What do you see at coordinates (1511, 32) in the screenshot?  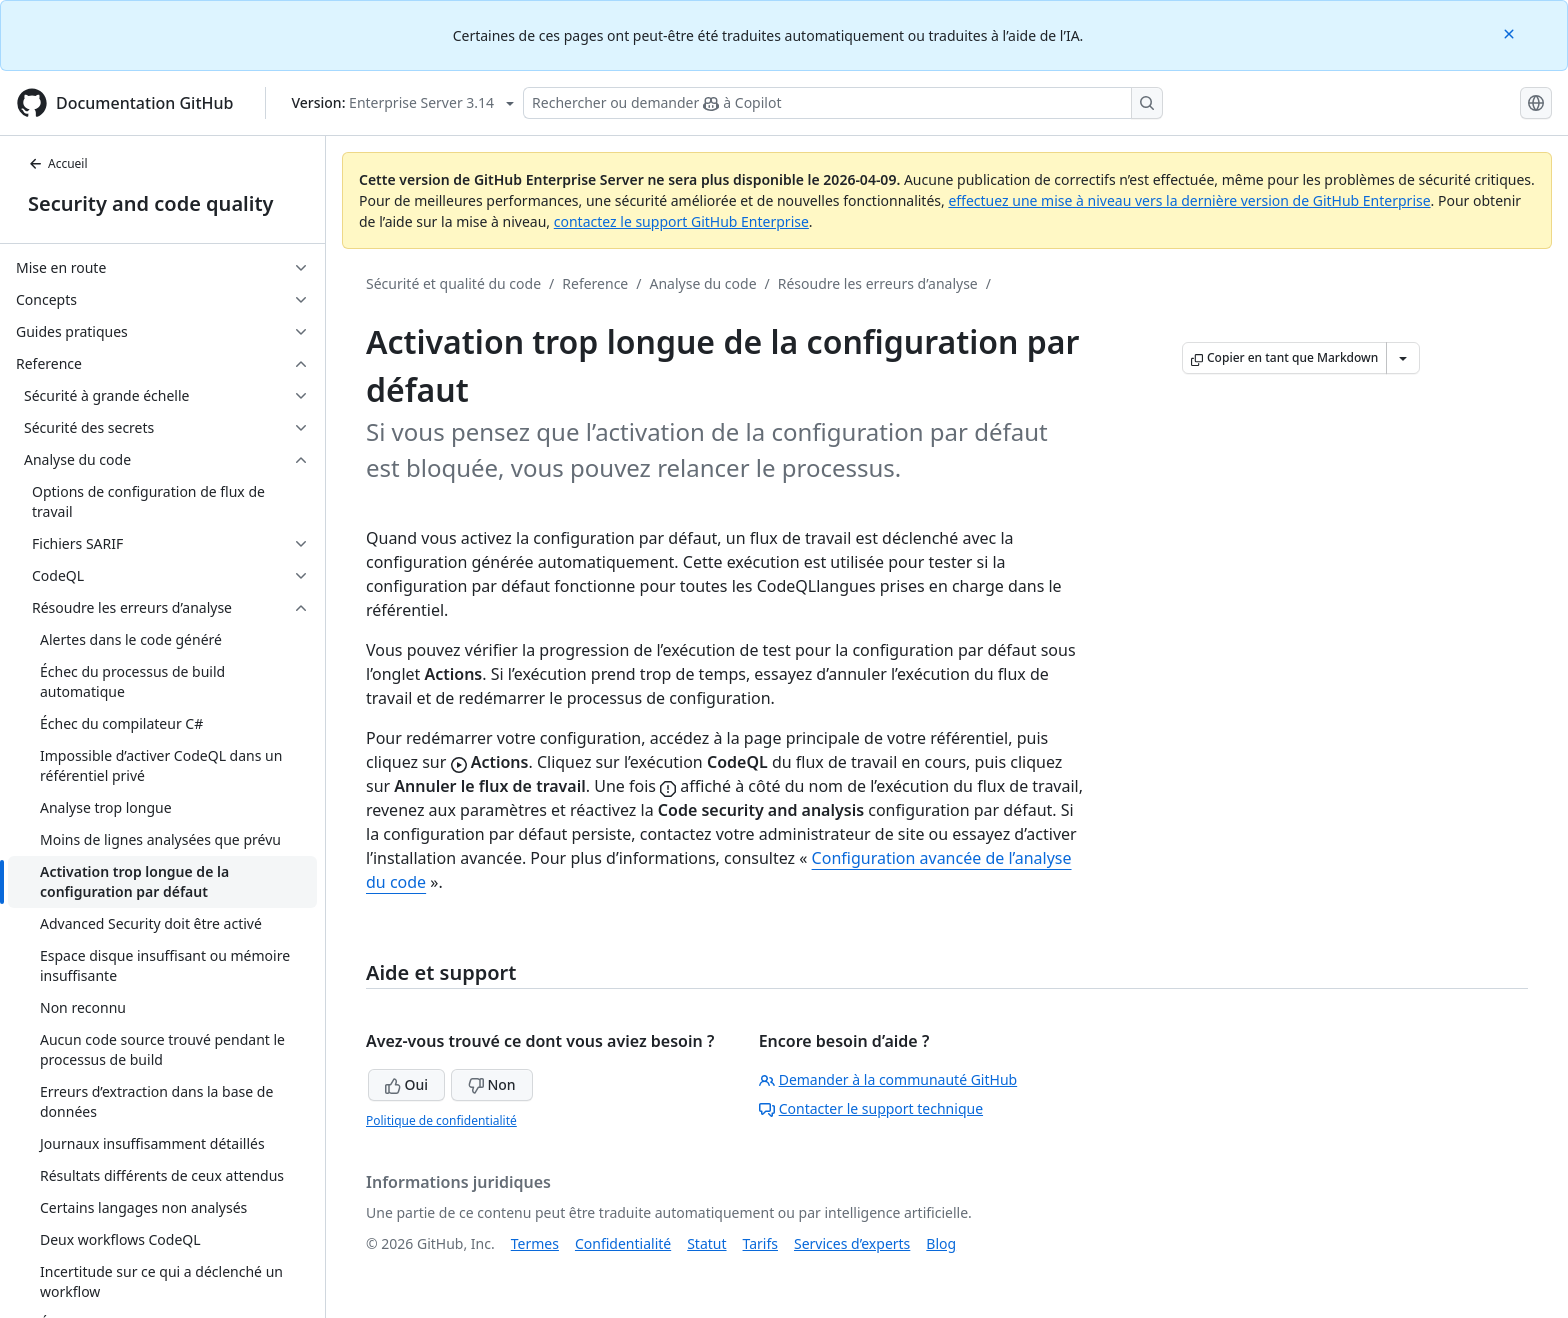 I see `[Close]` at bounding box center [1511, 32].